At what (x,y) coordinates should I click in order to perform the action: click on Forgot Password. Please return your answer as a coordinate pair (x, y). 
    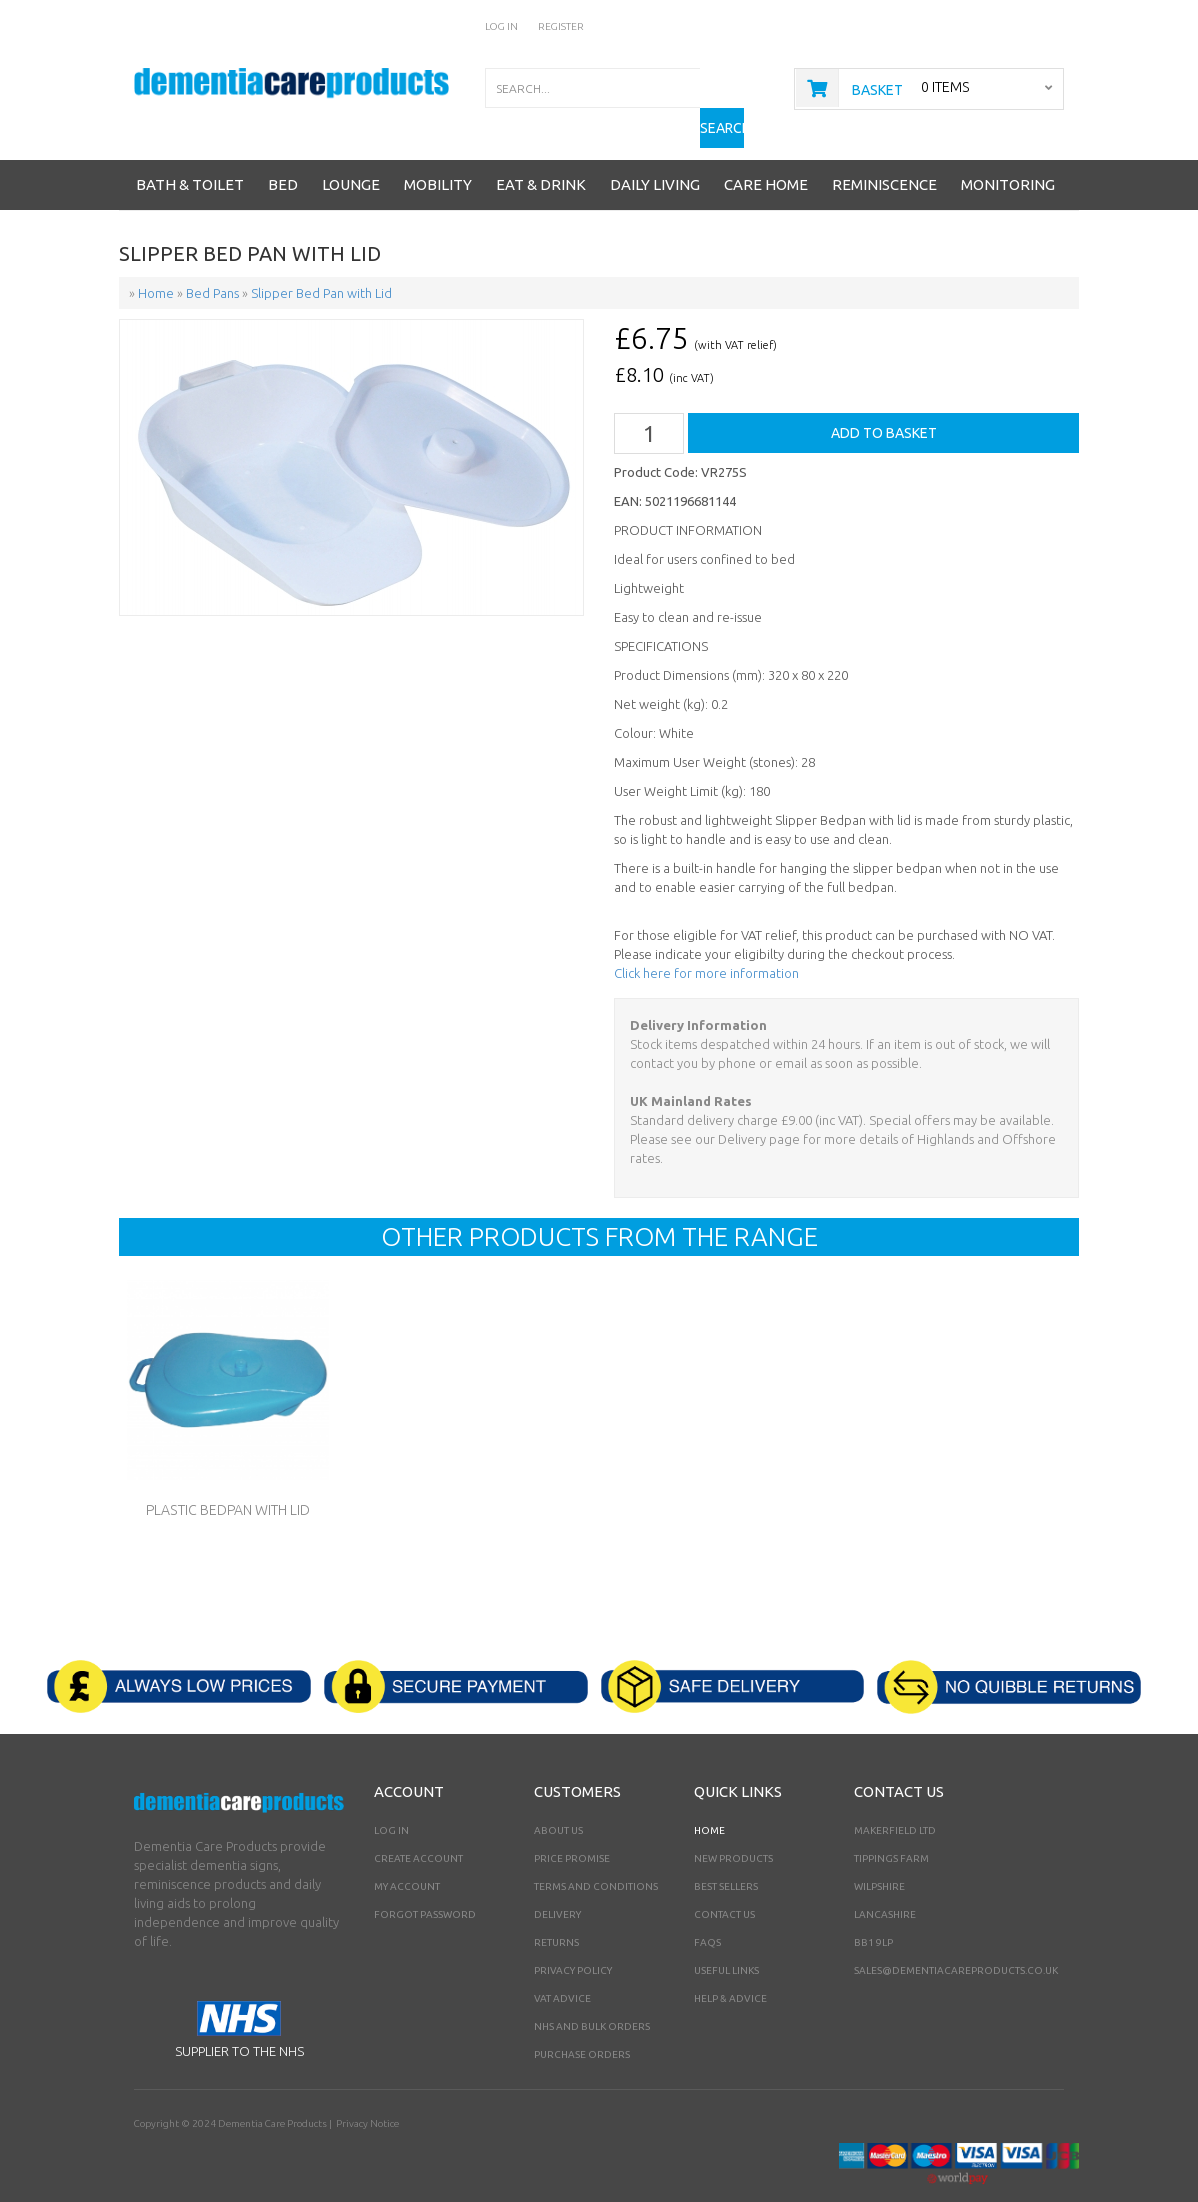
    Looking at the image, I should click on (425, 1882).